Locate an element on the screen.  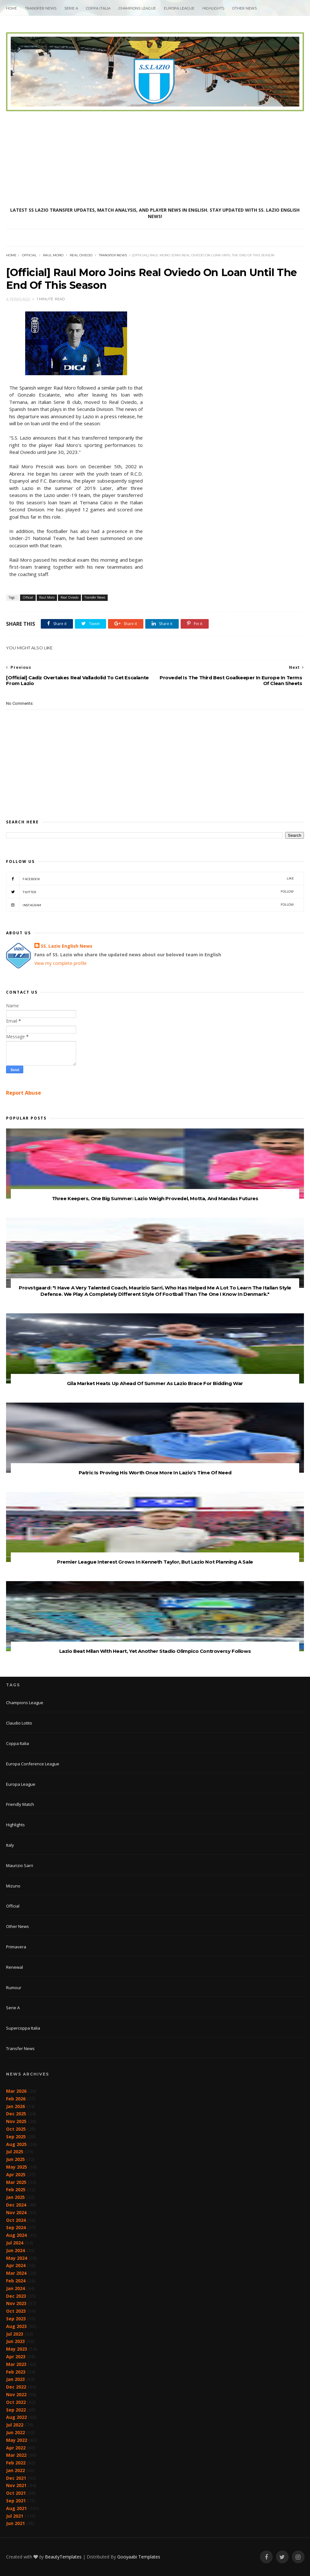
Mar 2026 is located at coordinates (16, 2091).